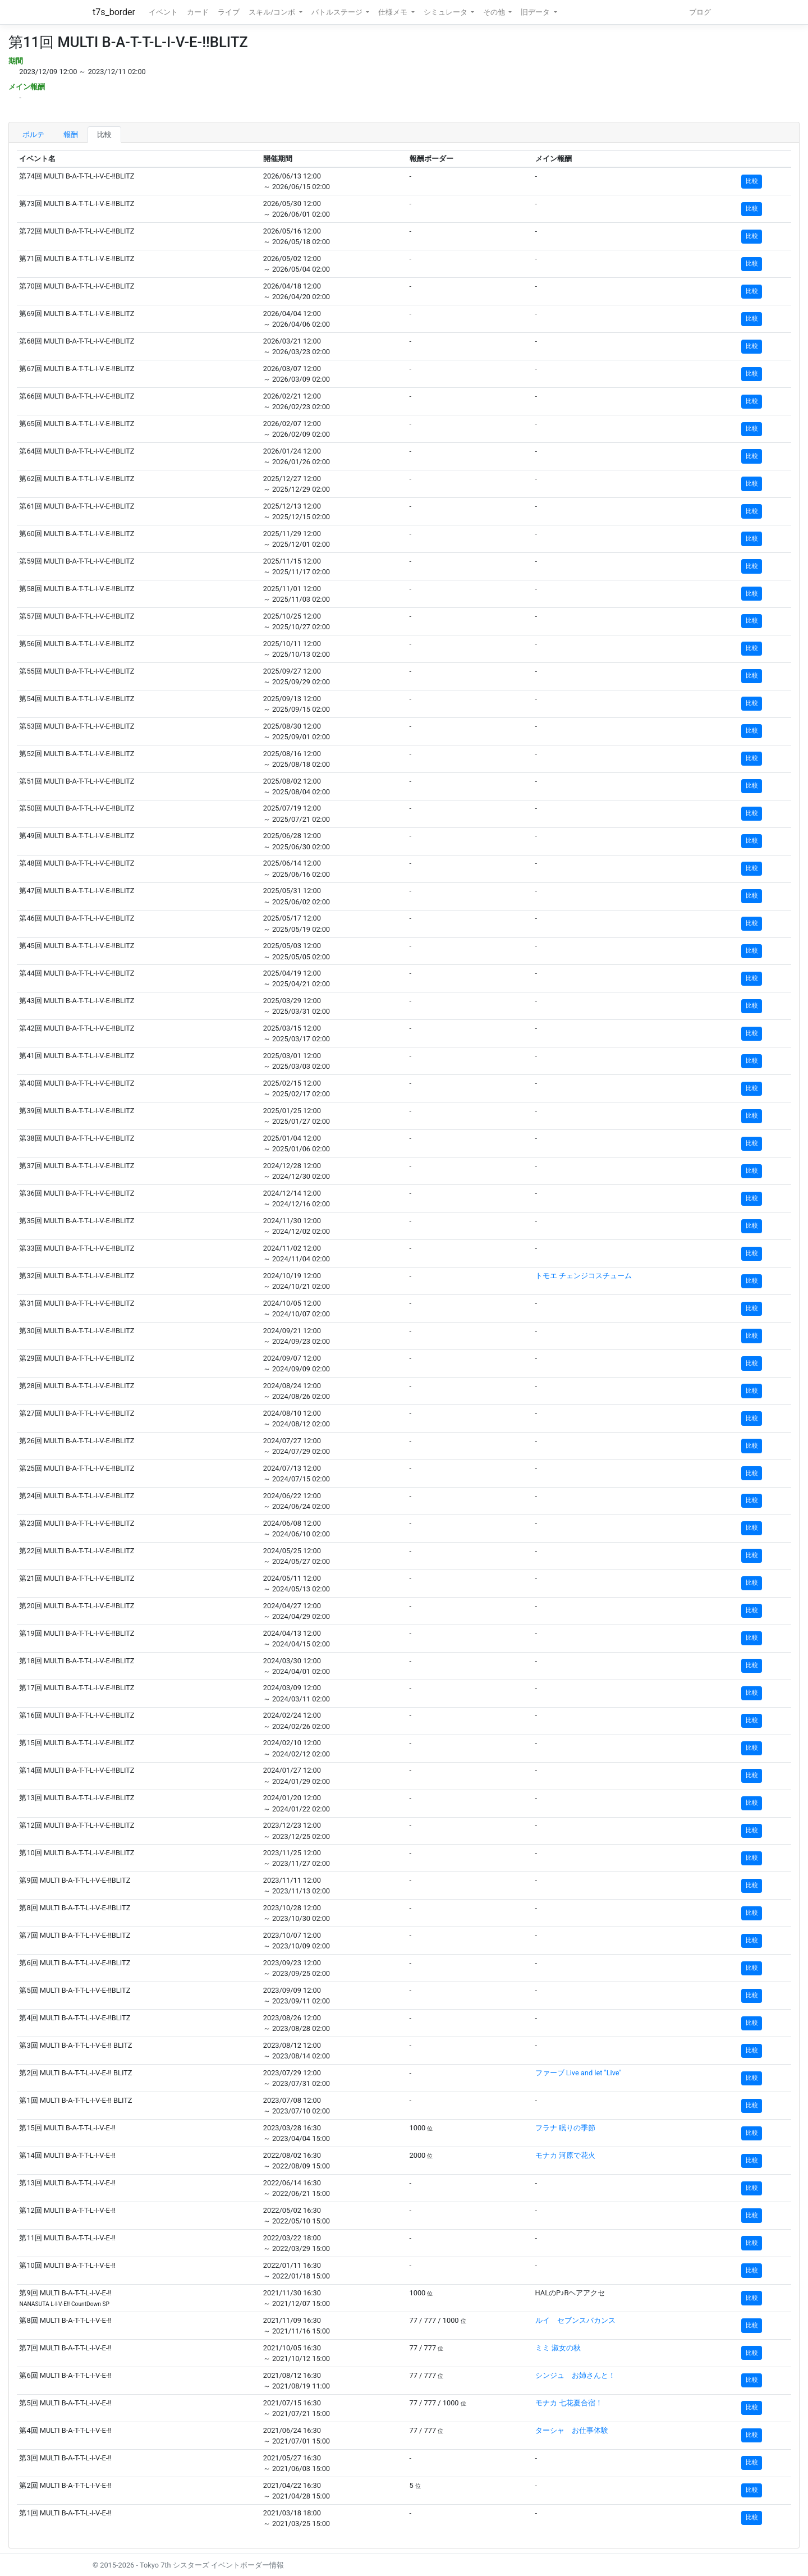 The height and width of the screenshot is (2576, 808). Describe the element at coordinates (565, 2128) in the screenshot. I see `フラナ 眠りの季節` at that location.